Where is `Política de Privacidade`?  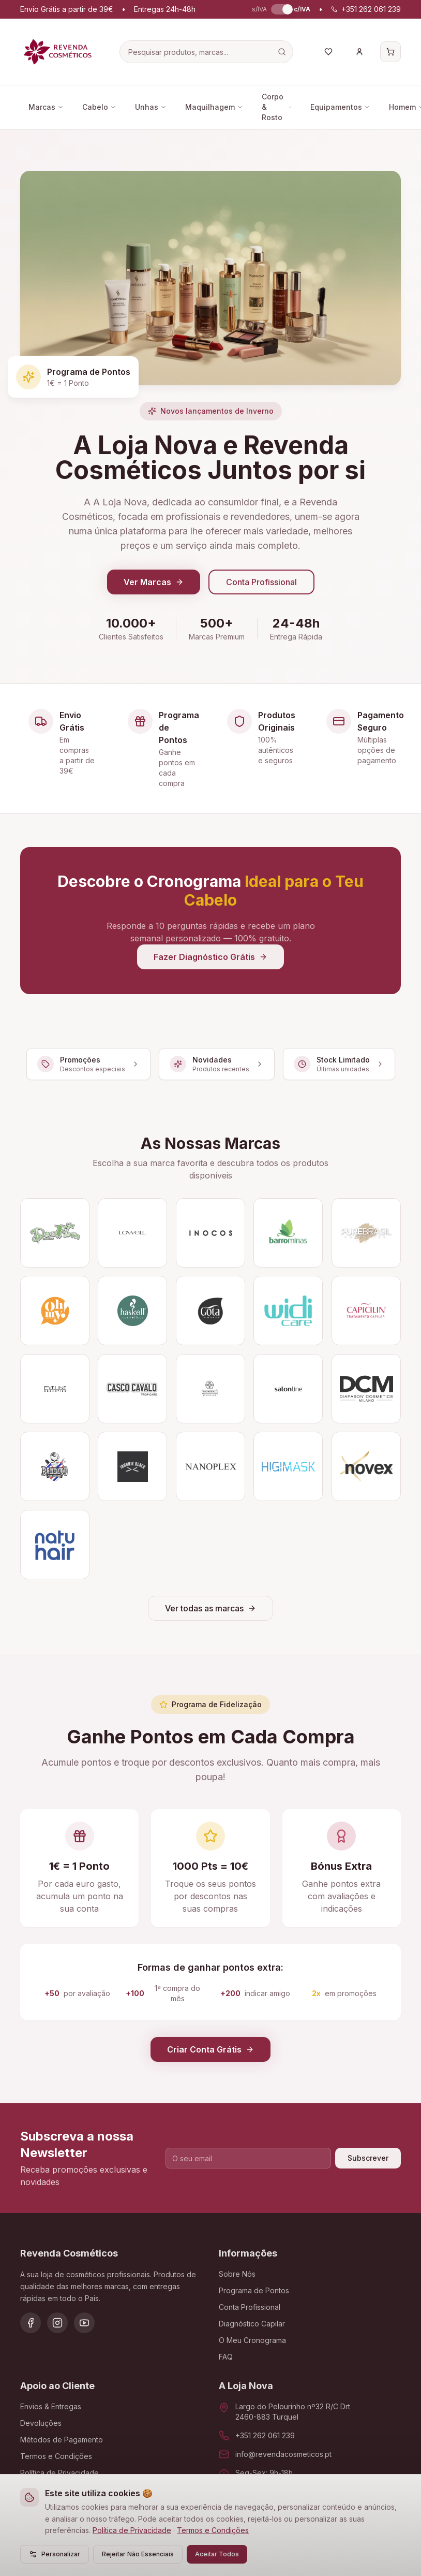
Política de Privacidade is located at coordinates (132, 2530).